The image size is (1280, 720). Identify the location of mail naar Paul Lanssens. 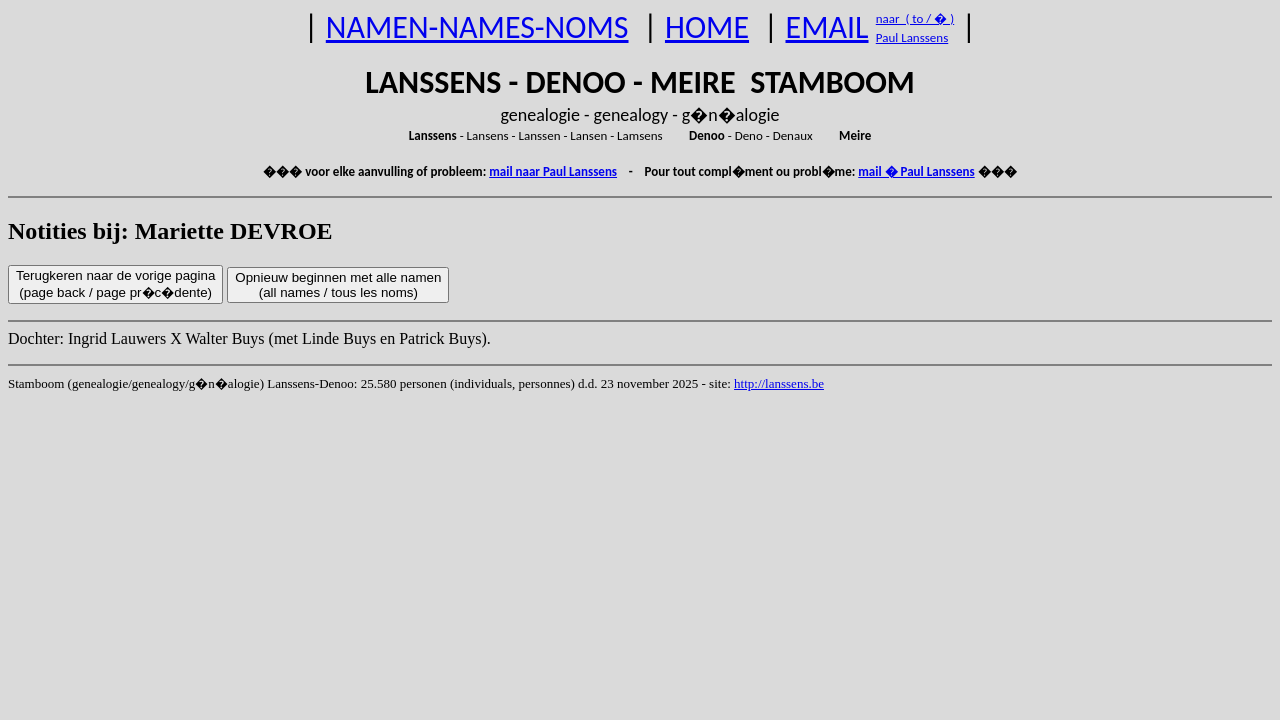
(553, 171).